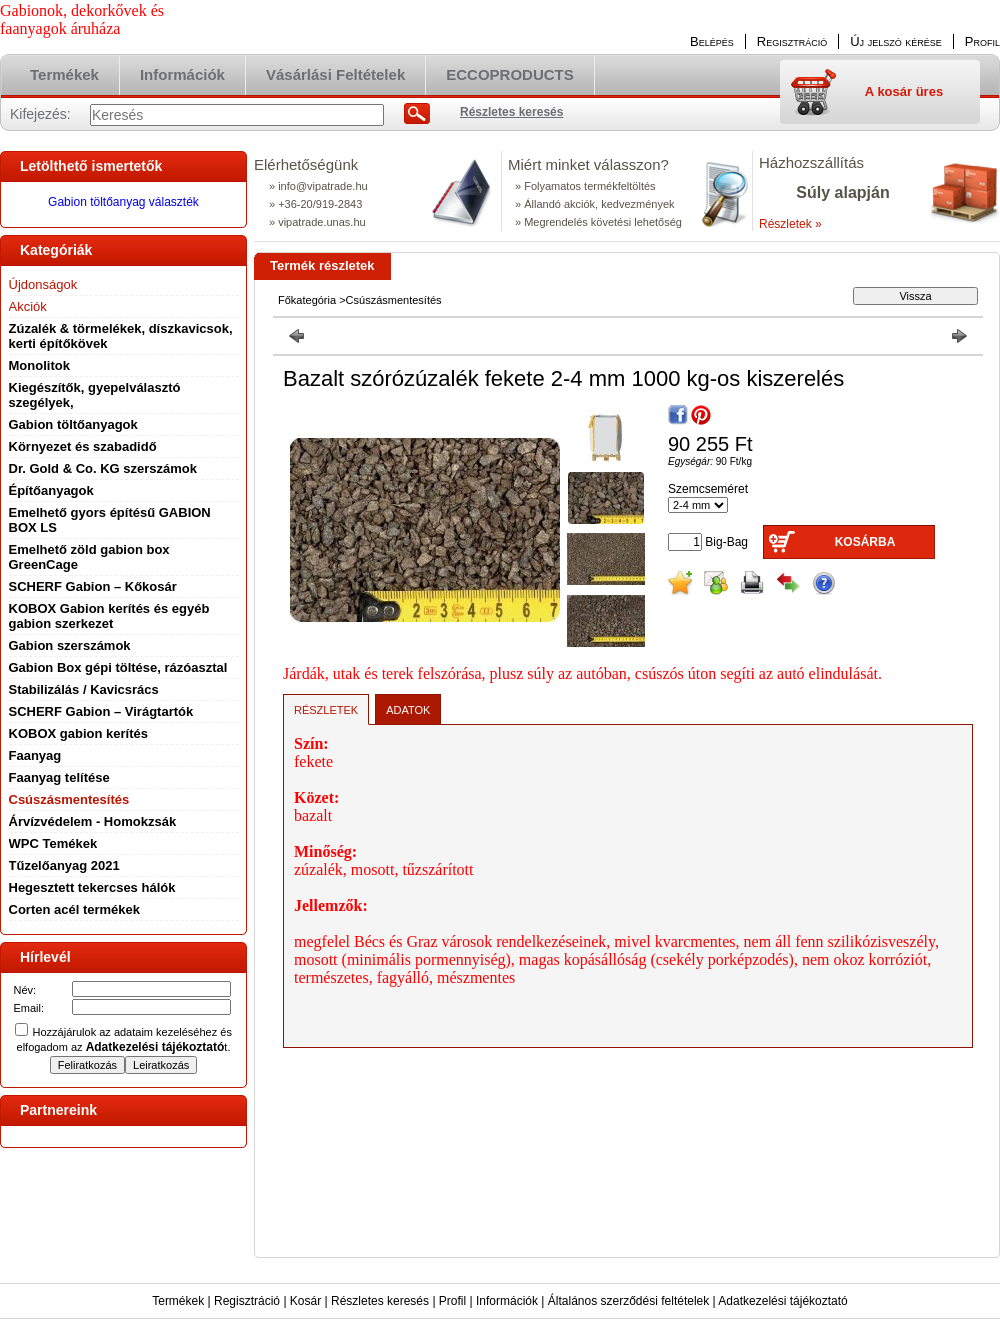 This screenshot has width=1000, height=1339. Describe the element at coordinates (93, 821) in the screenshot. I see `Árvízvédelem - Homokzsák` at that location.